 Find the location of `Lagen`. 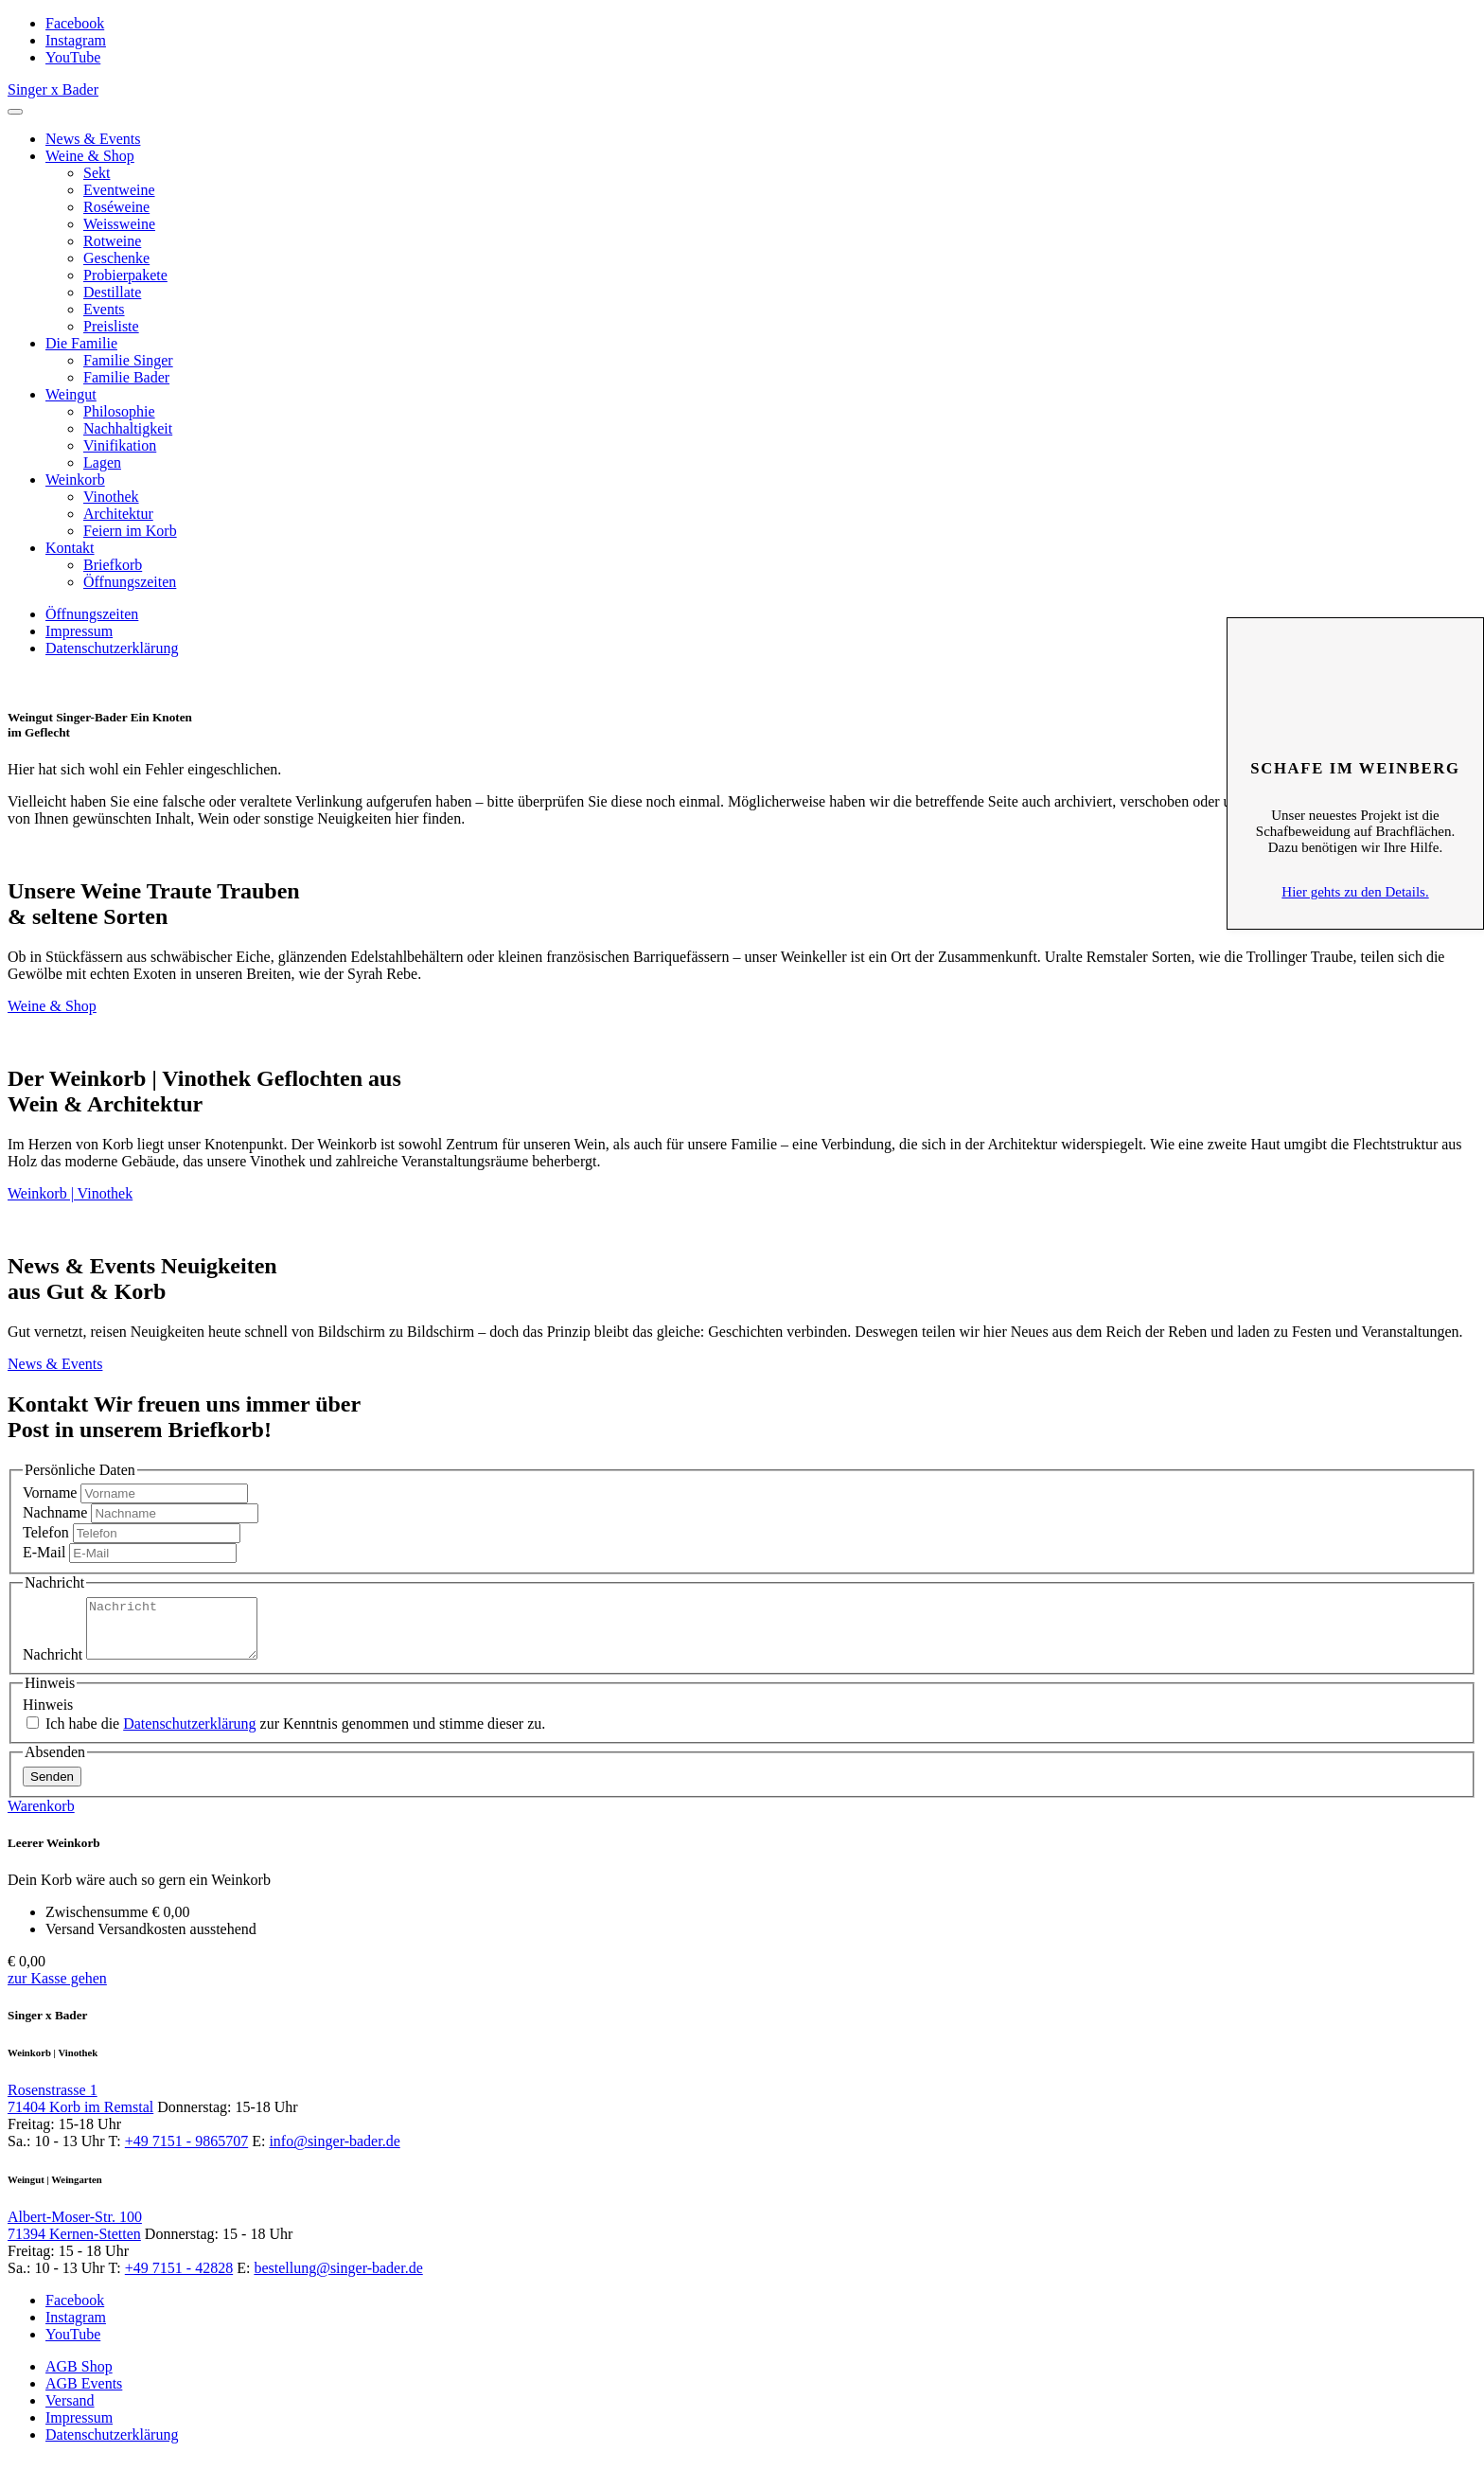

Lagen is located at coordinates (102, 462).